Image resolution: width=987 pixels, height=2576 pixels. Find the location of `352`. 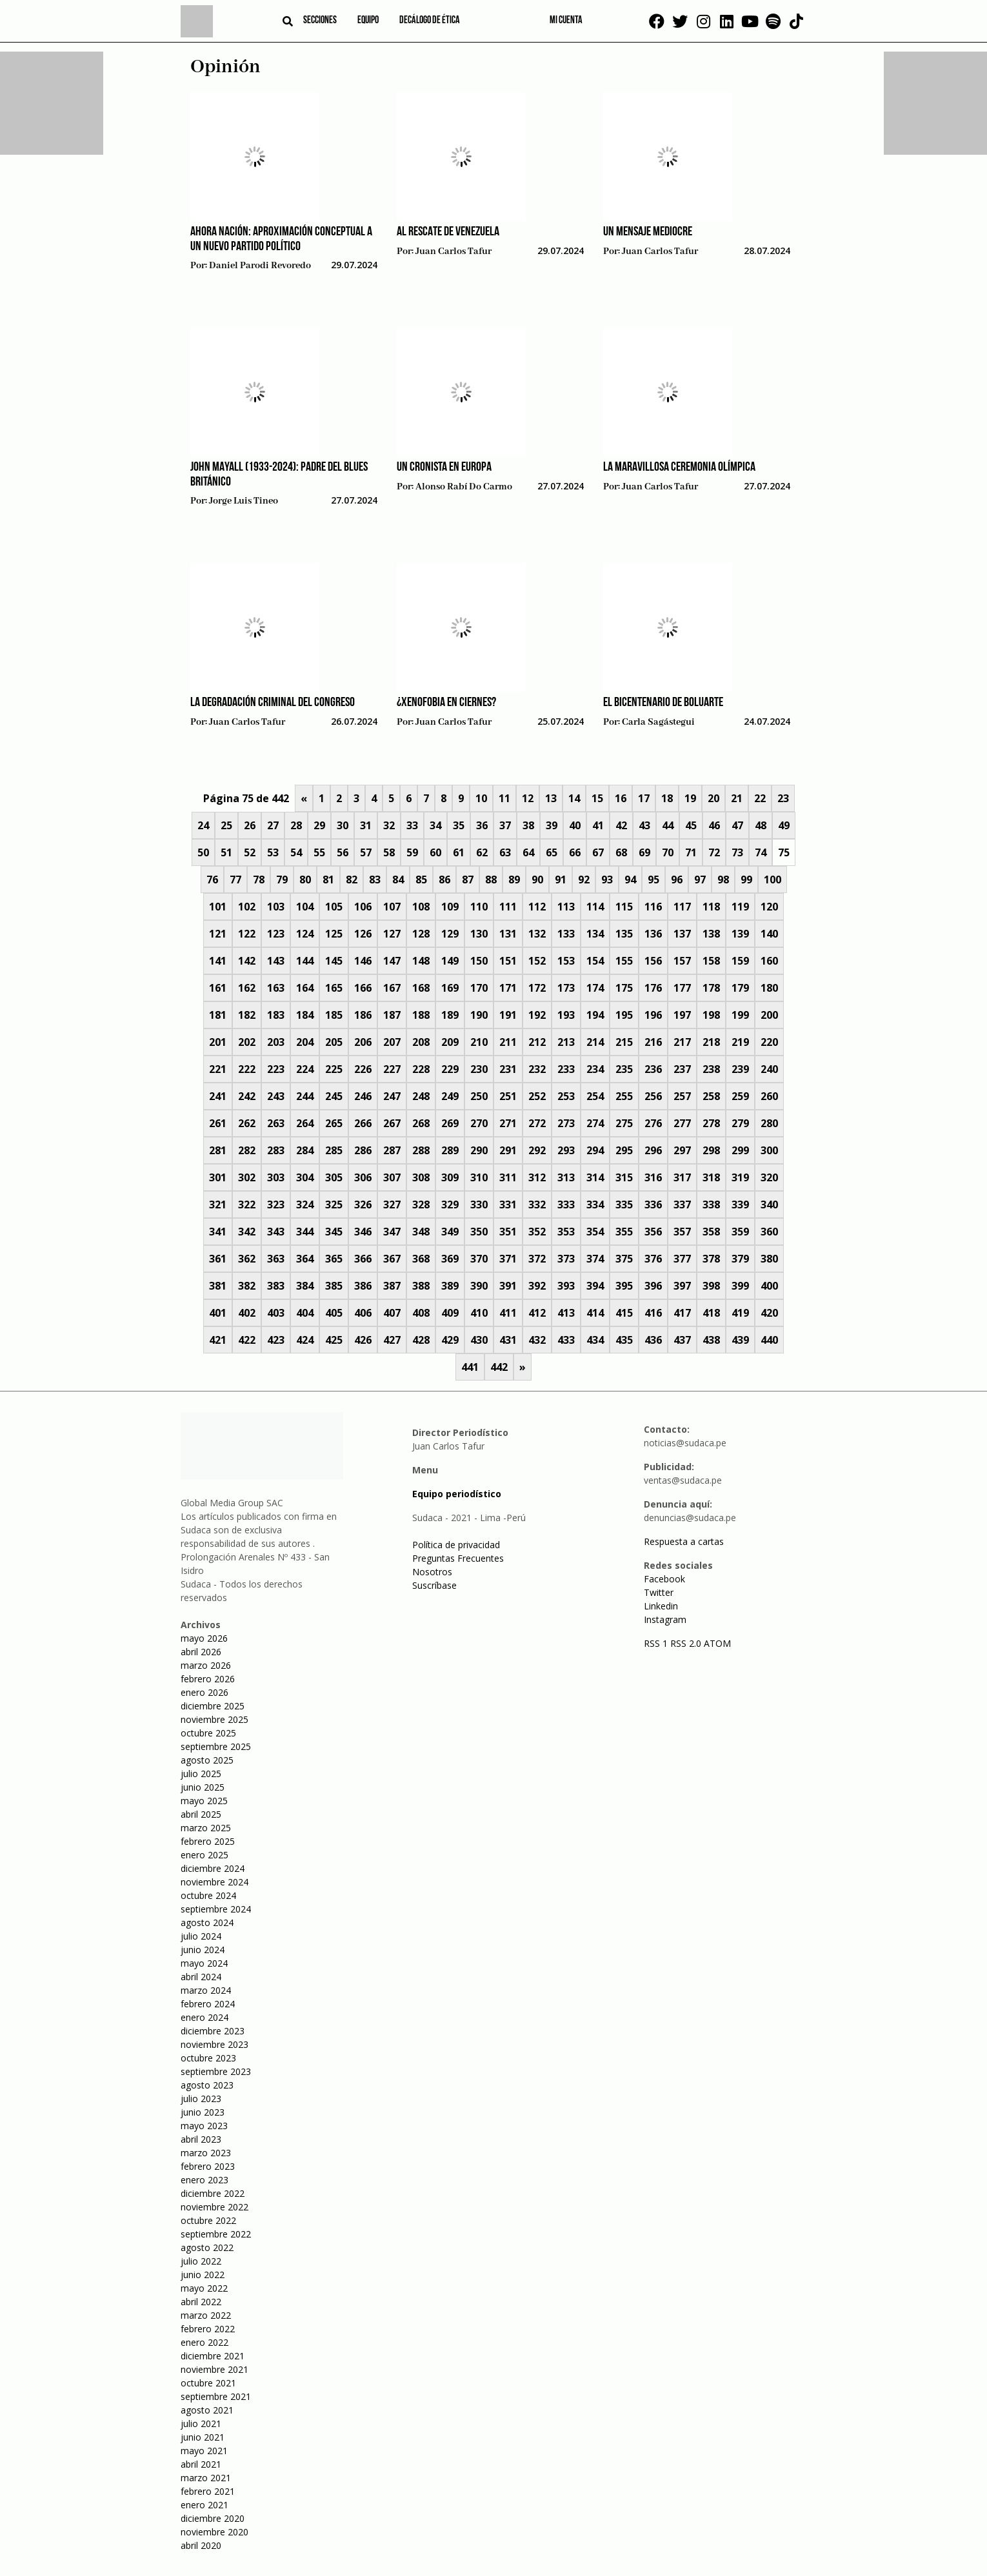

352 is located at coordinates (537, 1231).